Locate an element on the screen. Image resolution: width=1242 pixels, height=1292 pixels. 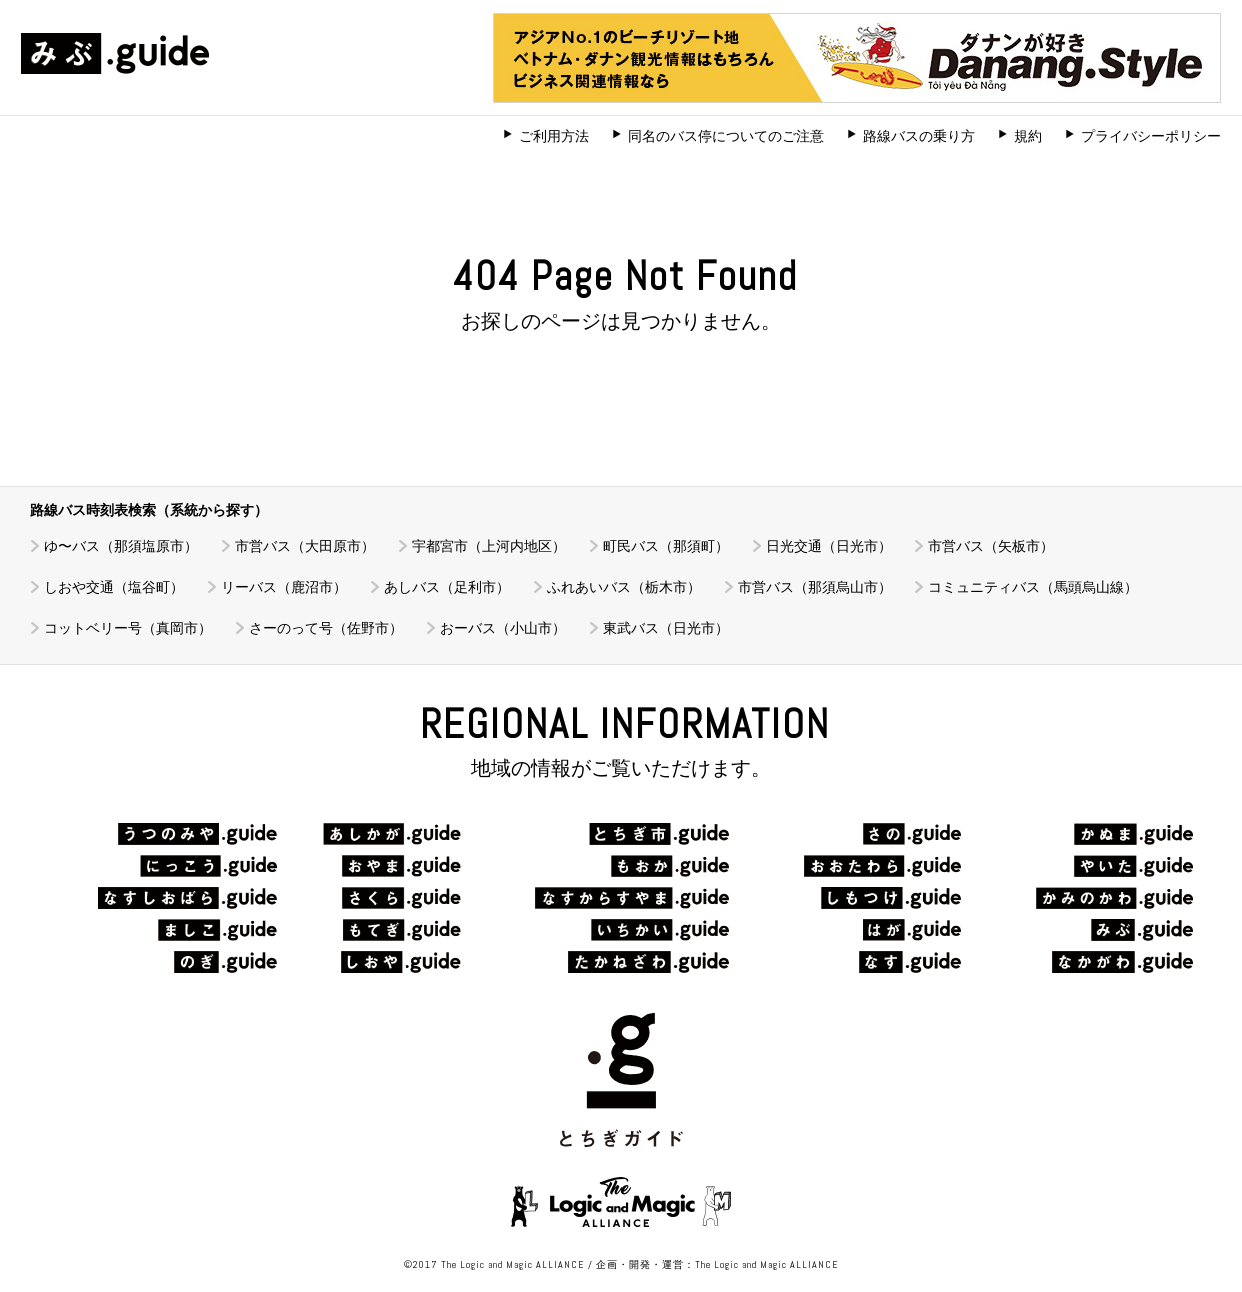
コットベリー号（真岡市） is located at coordinates (128, 628).